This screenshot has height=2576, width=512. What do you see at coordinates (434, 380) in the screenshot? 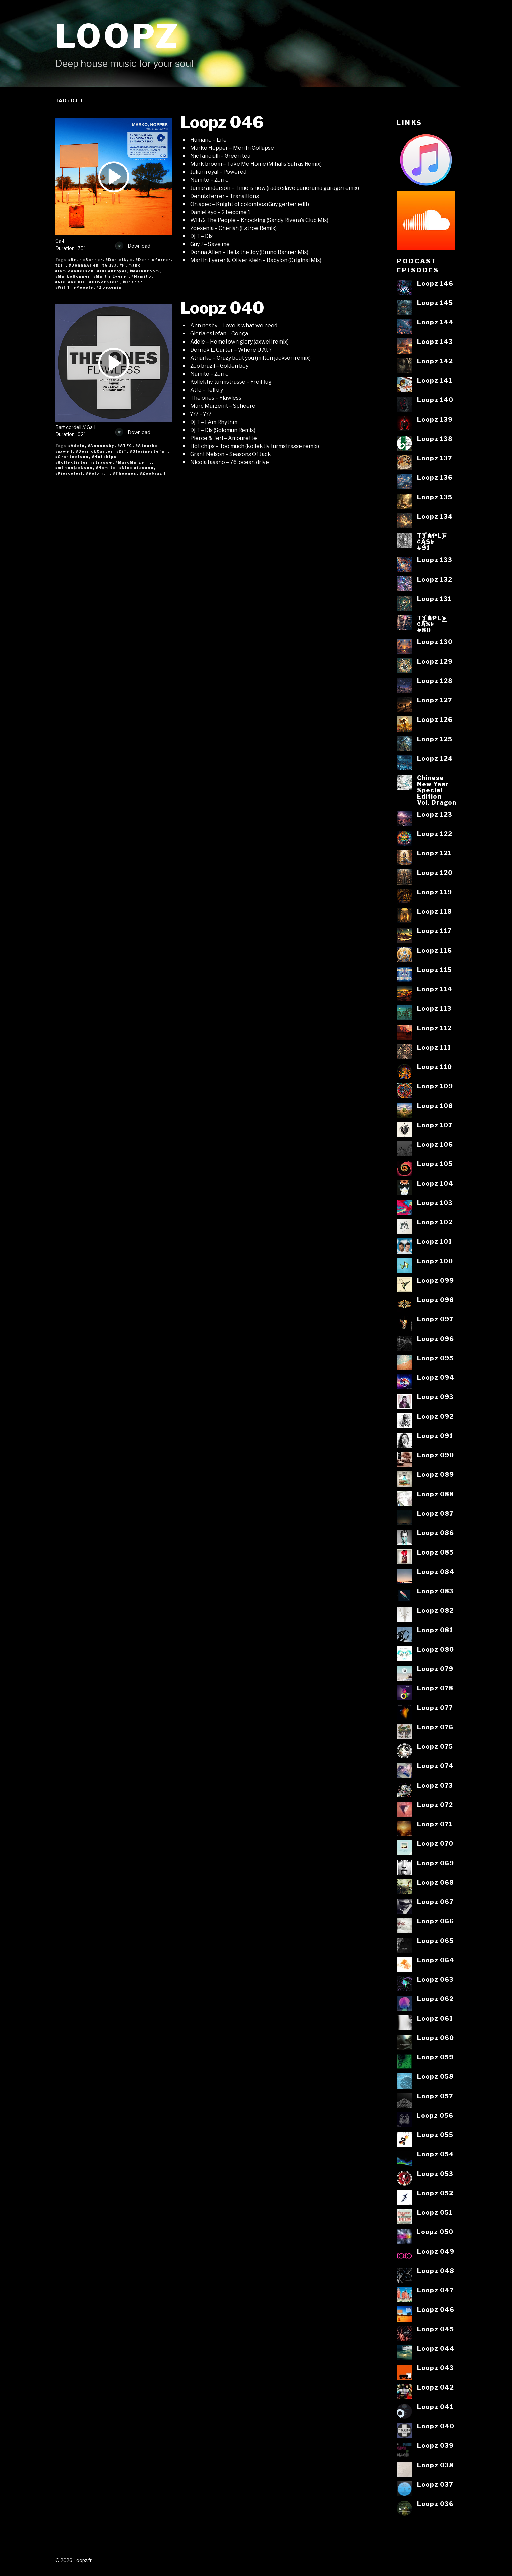
I see `Loopz 141` at bounding box center [434, 380].